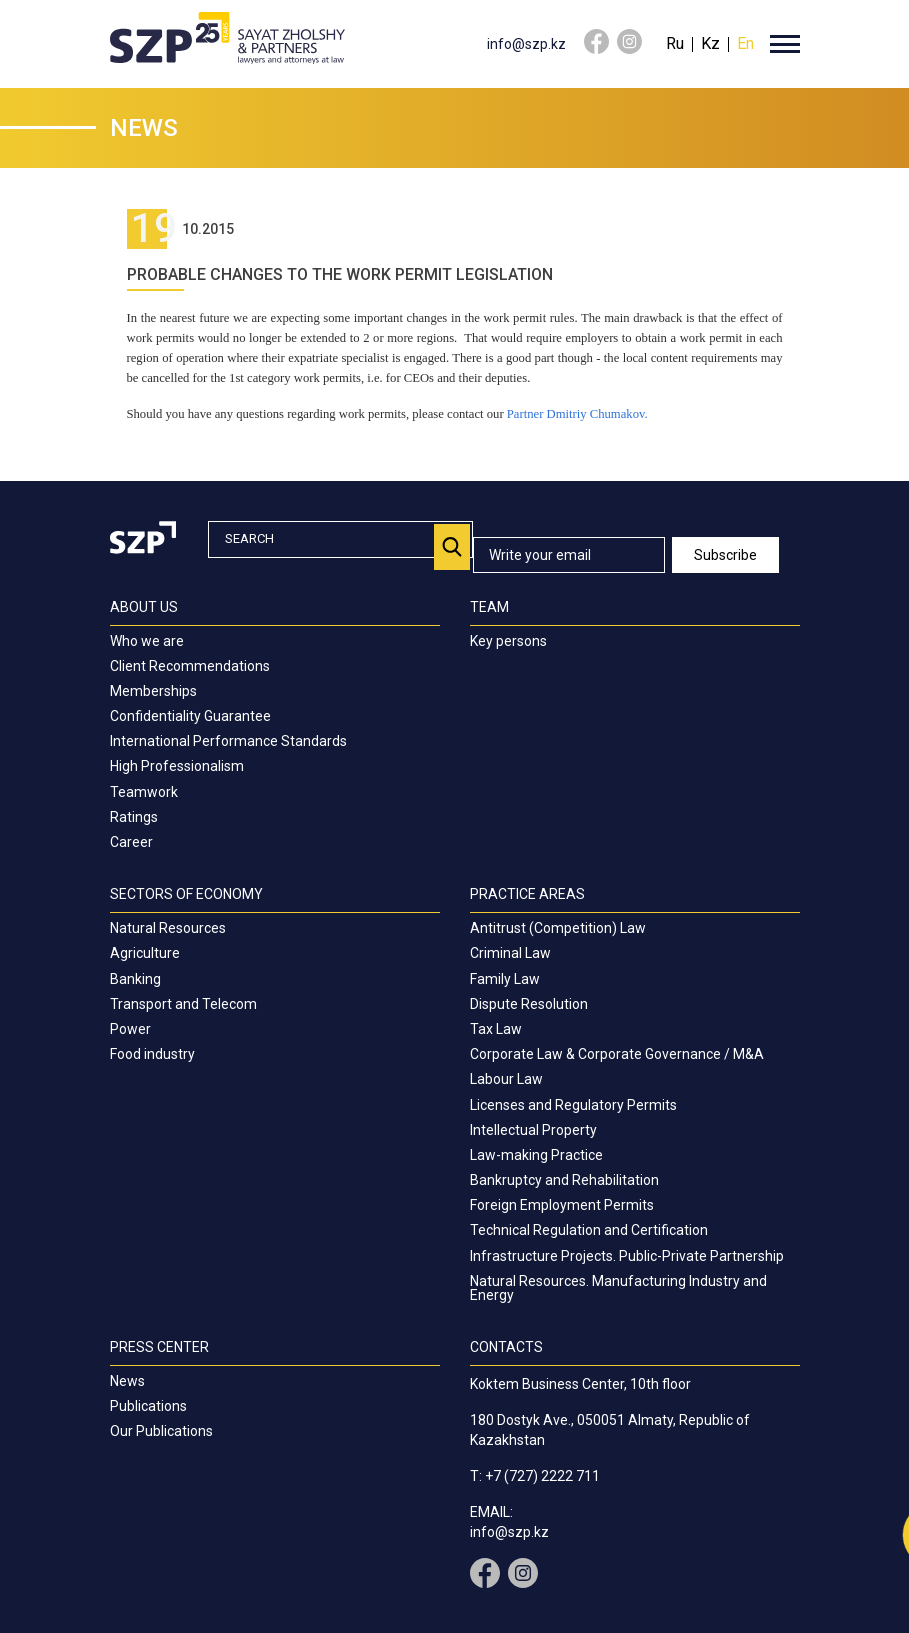  I want to click on Dispute Resolution, so click(529, 1004).